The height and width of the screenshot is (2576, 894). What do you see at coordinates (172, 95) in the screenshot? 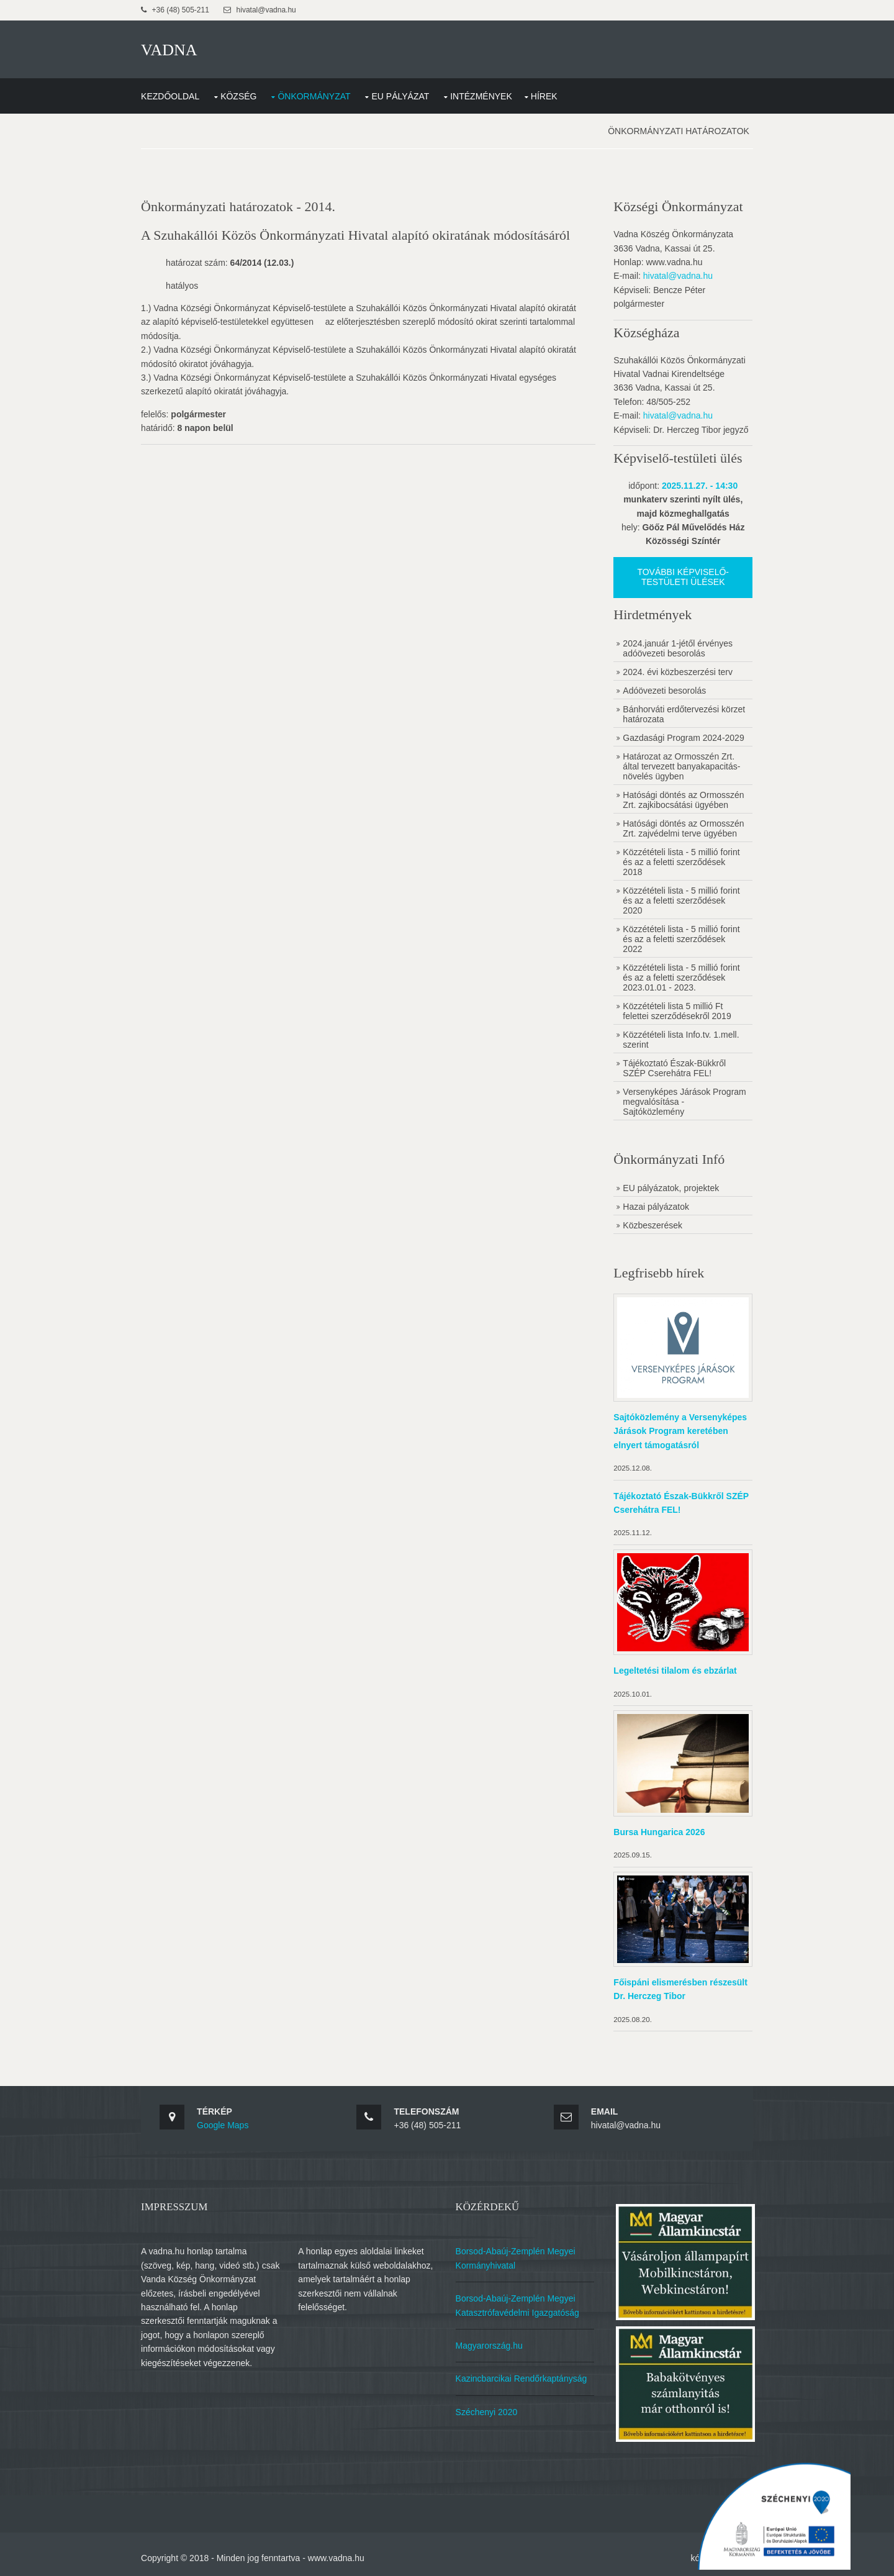
I see `Kezdőoldal` at bounding box center [172, 95].